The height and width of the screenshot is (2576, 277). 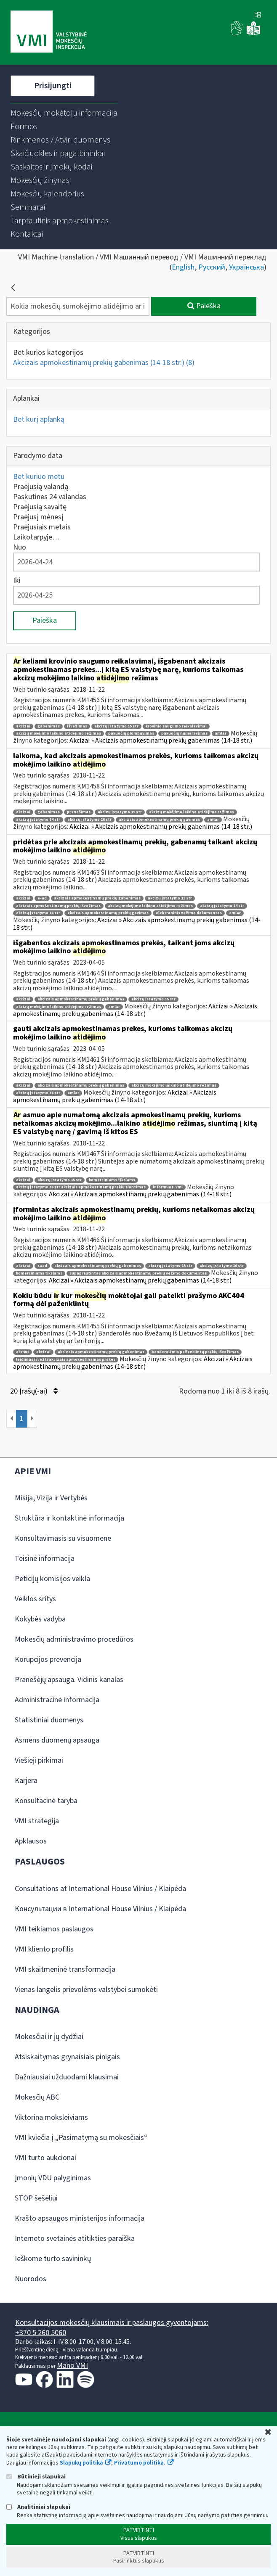 I want to click on Analitiniai slapukai, so click(x=38, y=2507).